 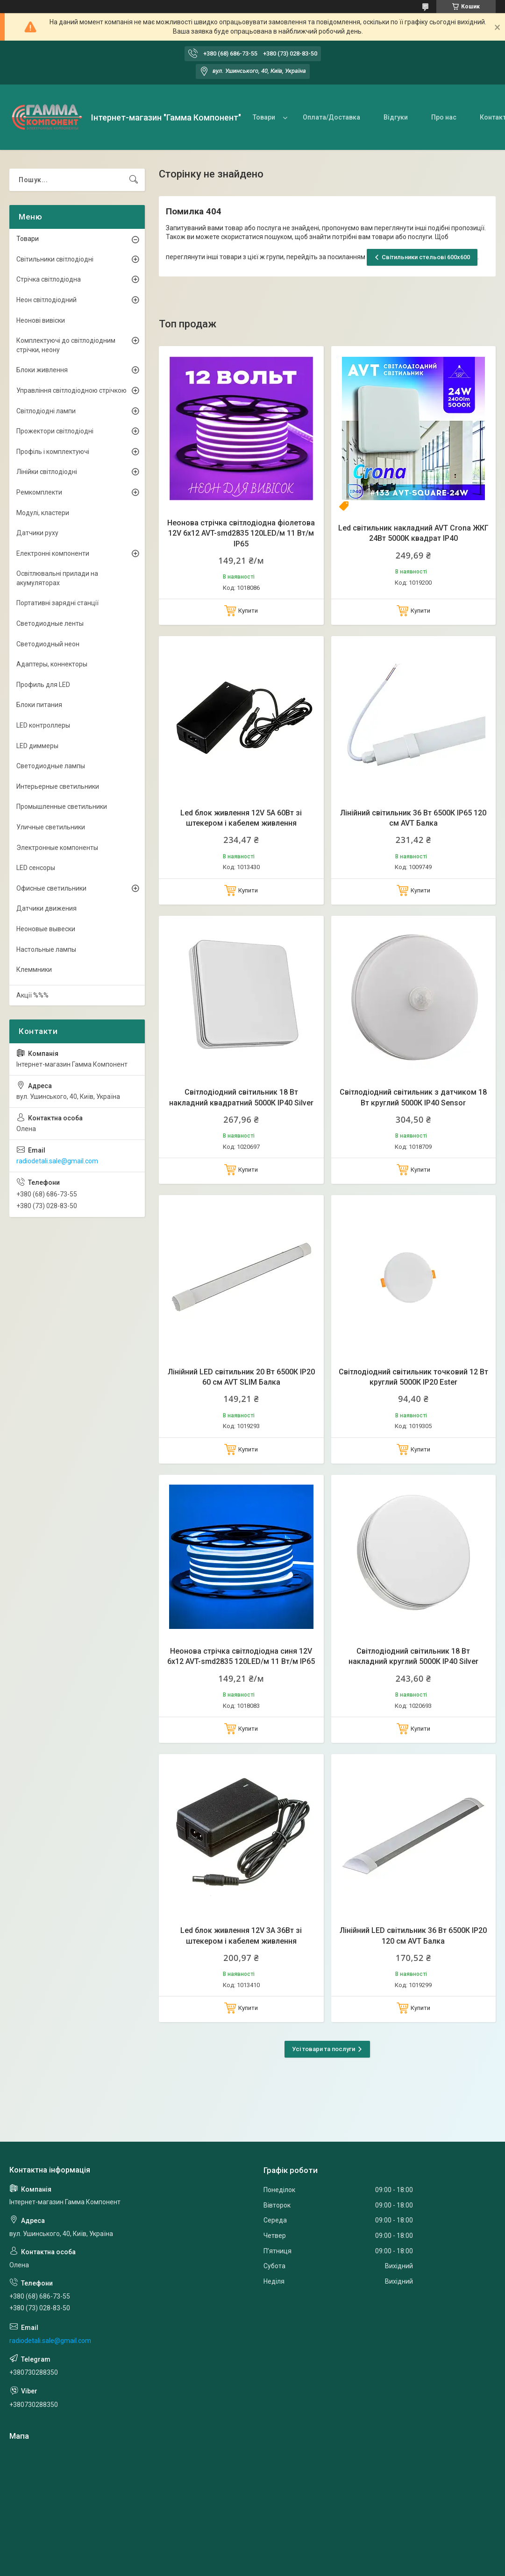 I want to click on Датчики движения, so click(x=46, y=908).